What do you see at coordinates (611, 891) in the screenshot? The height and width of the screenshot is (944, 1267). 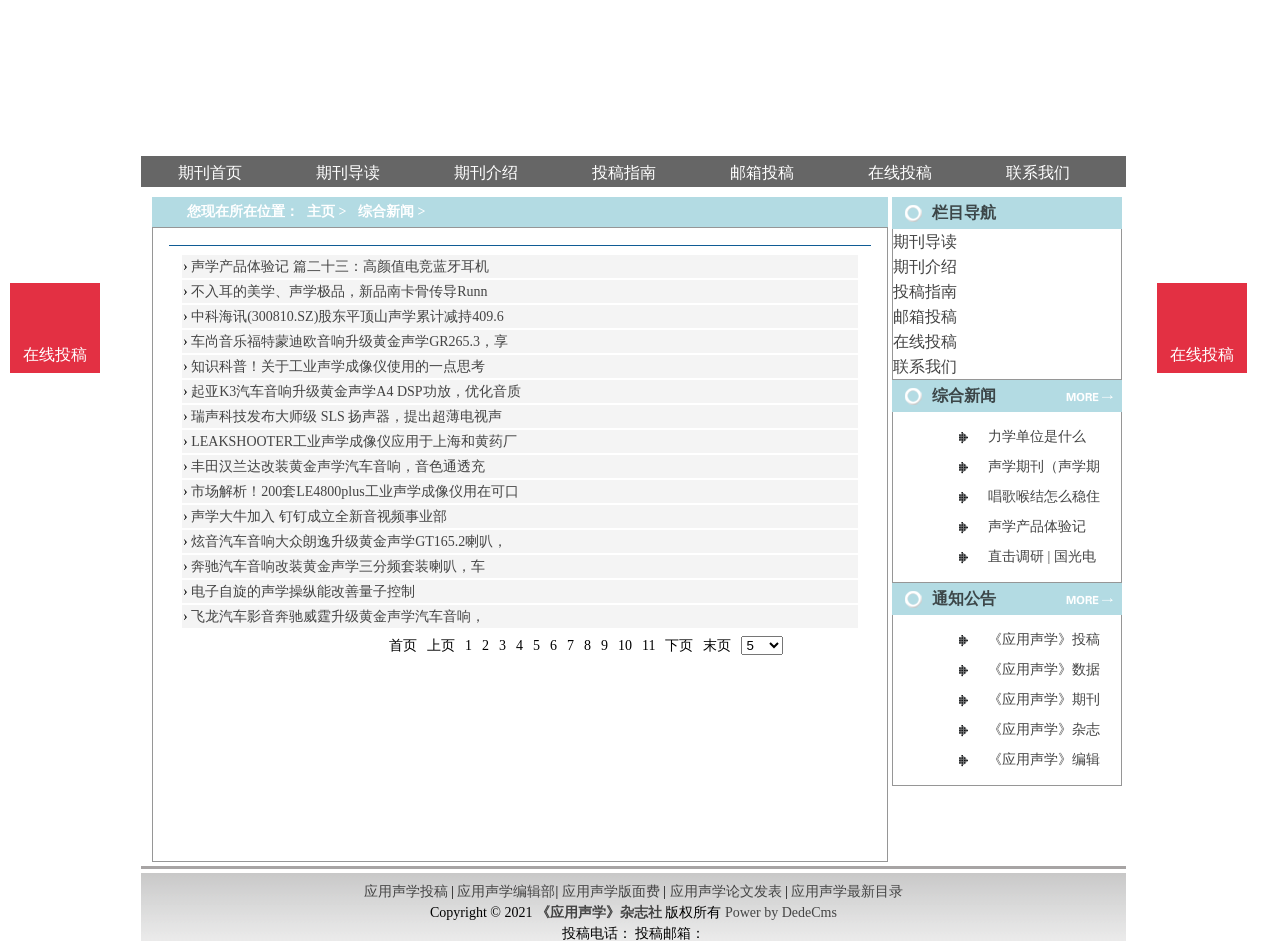 I see `应用声学版面费` at bounding box center [611, 891].